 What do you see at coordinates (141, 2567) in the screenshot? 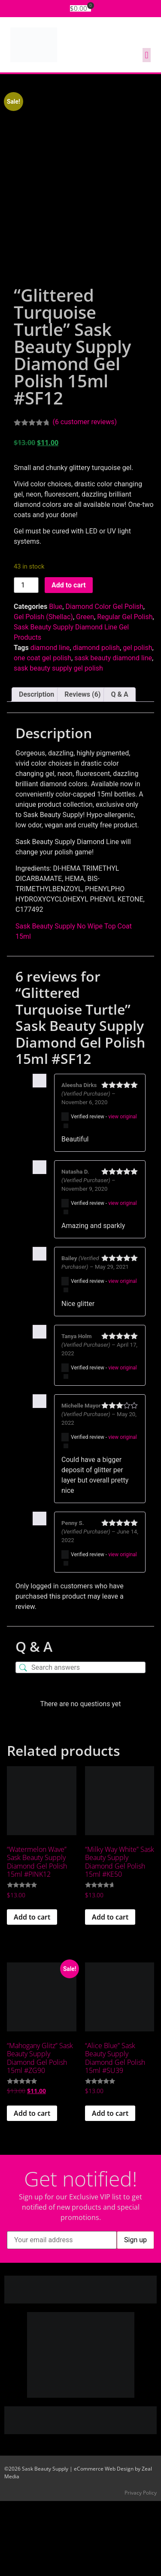
I see `Privacy Policy` at bounding box center [141, 2567].